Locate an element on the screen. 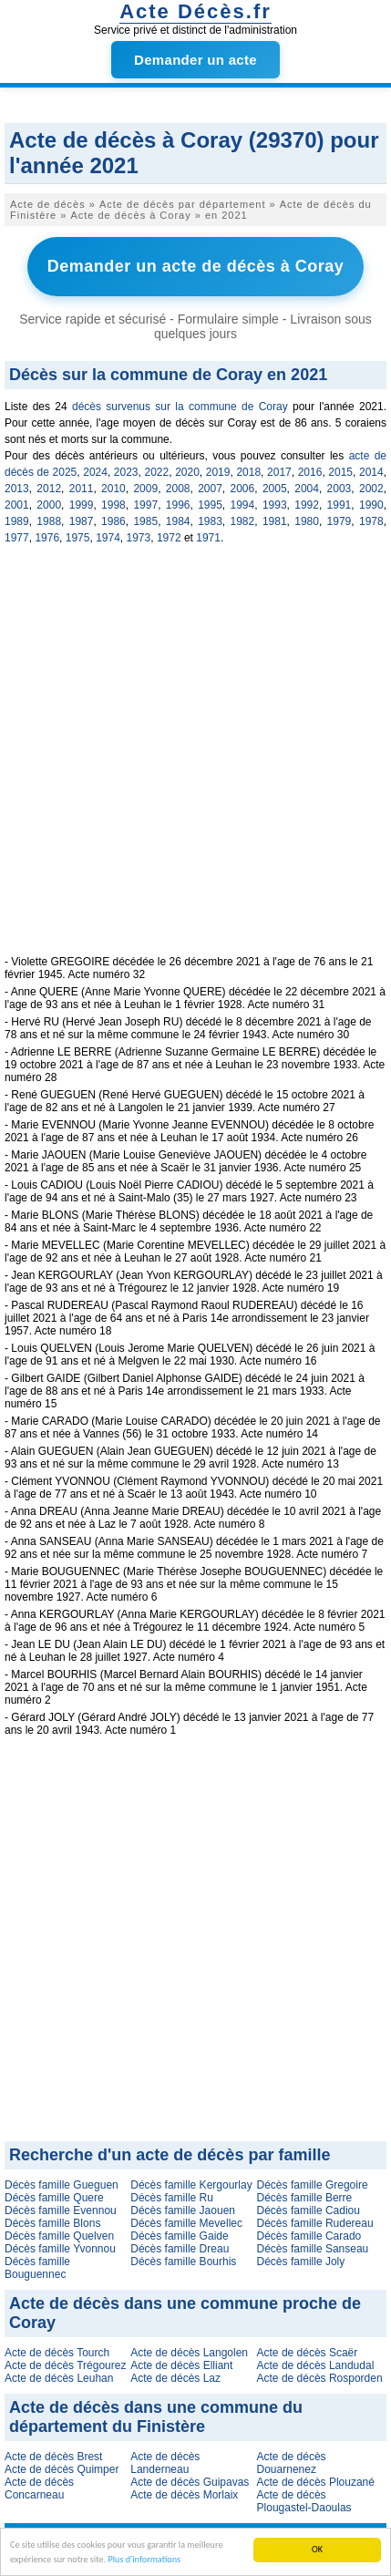 This screenshot has height=2576, width=391. 1991 is located at coordinates (339, 505).